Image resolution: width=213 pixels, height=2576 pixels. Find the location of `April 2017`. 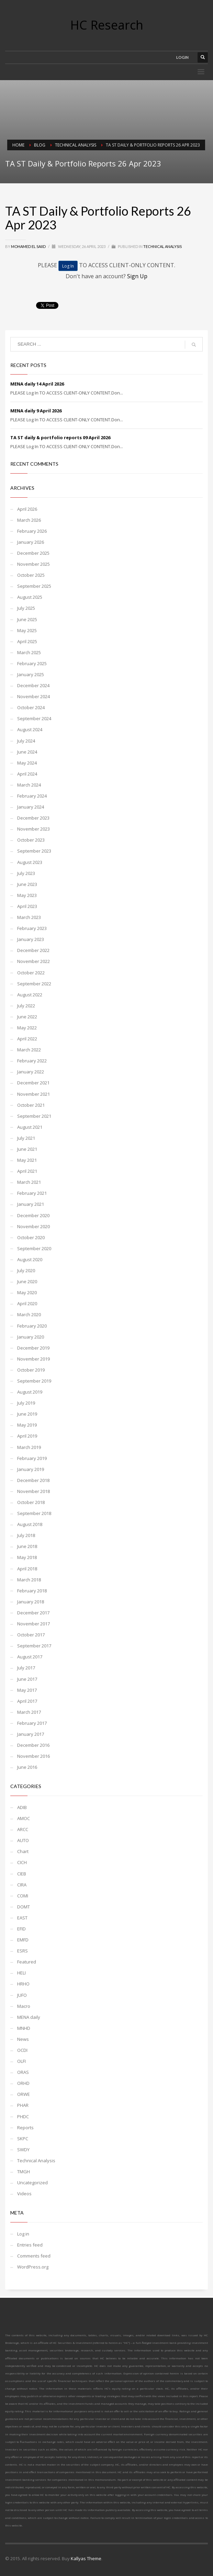

April 2017 is located at coordinates (27, 1701).